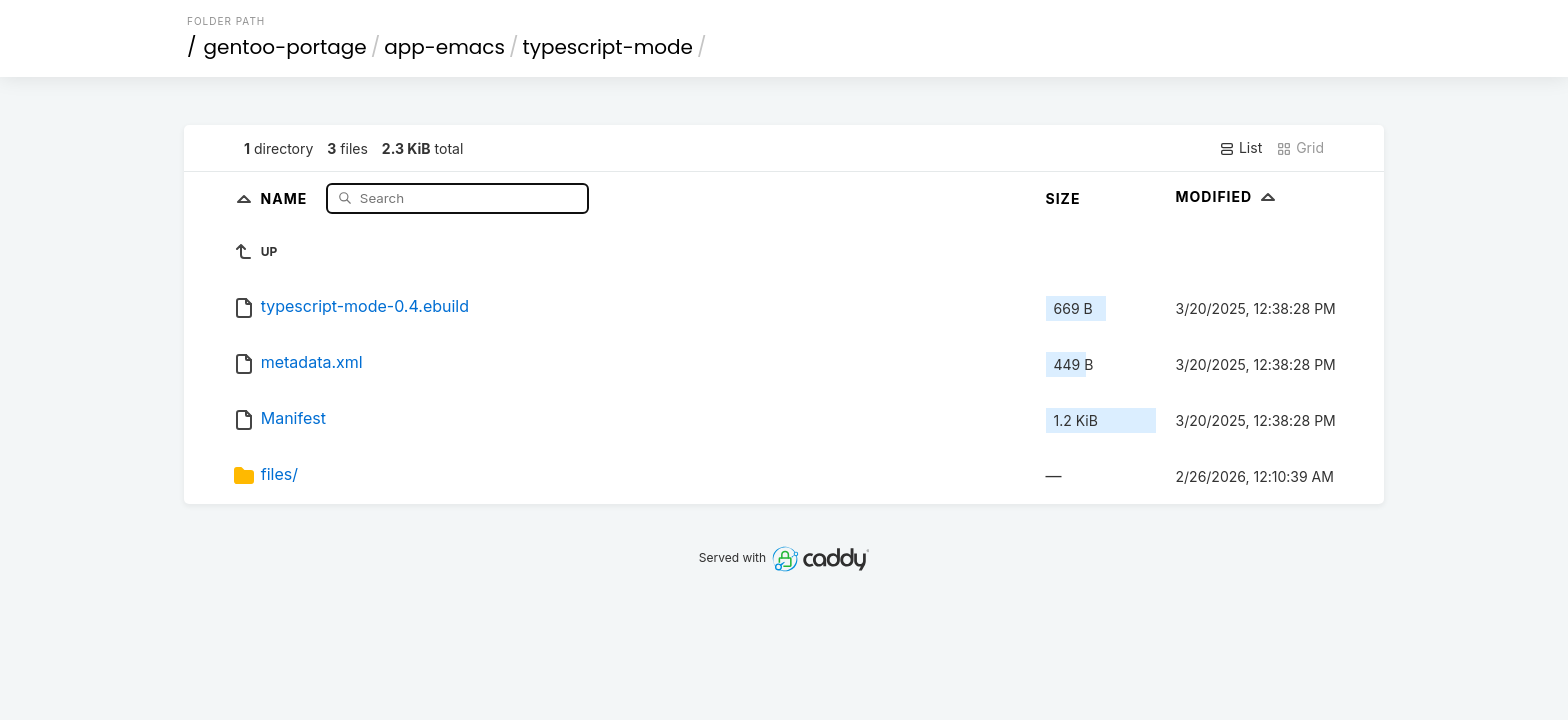 The width and height of the screenshot is (1568, 720). What do you see at coordinates (285, 47) in the screenshot?
I see `gentoo-portage` at bounding box center [285, 47].